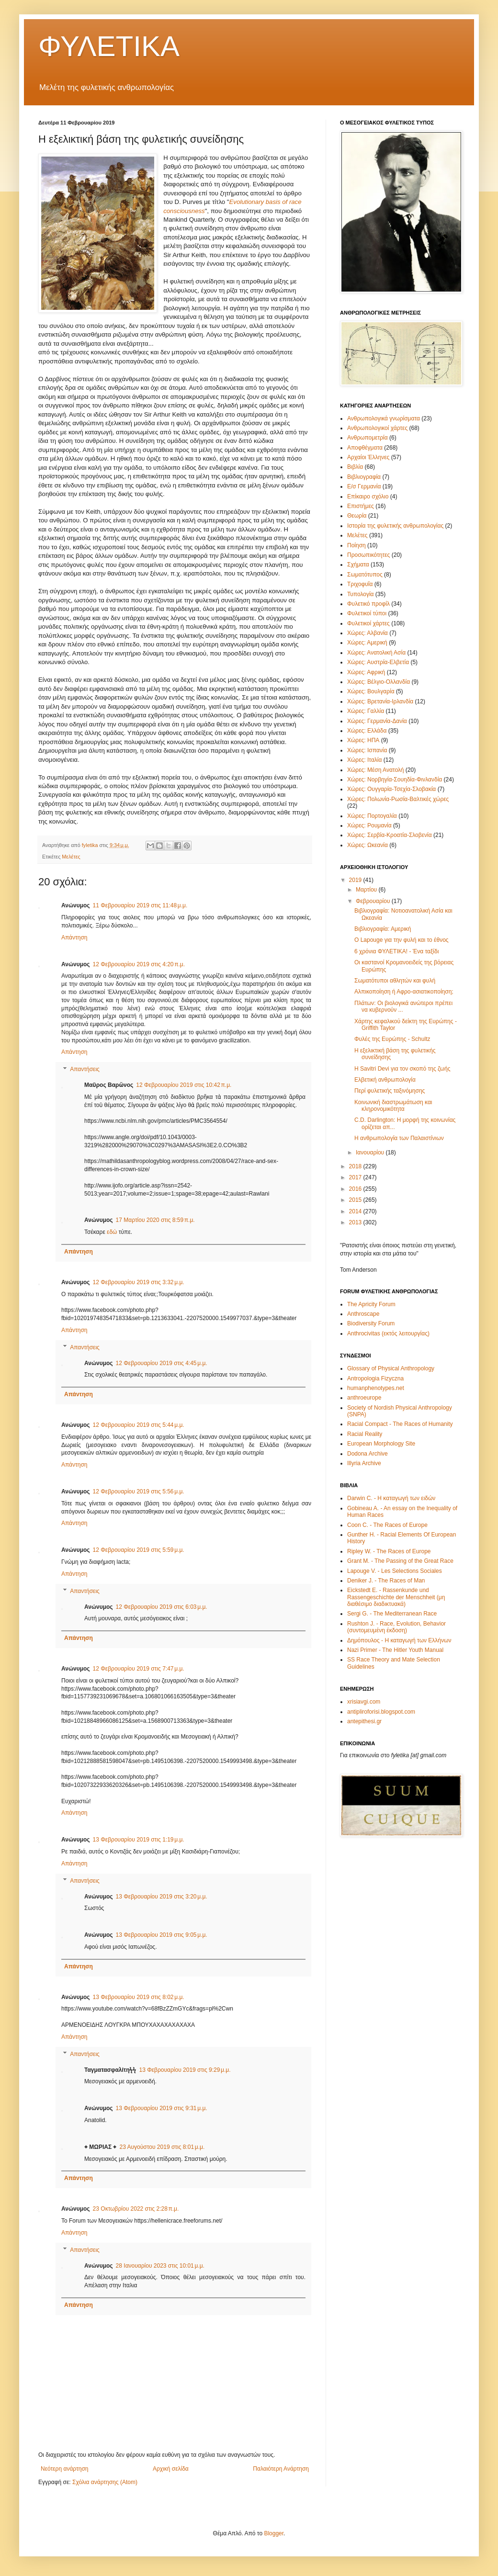  Describe the element at coordinates (367, 633) in the screenshot. I see `Χώρες: Αλβανία` at that location.